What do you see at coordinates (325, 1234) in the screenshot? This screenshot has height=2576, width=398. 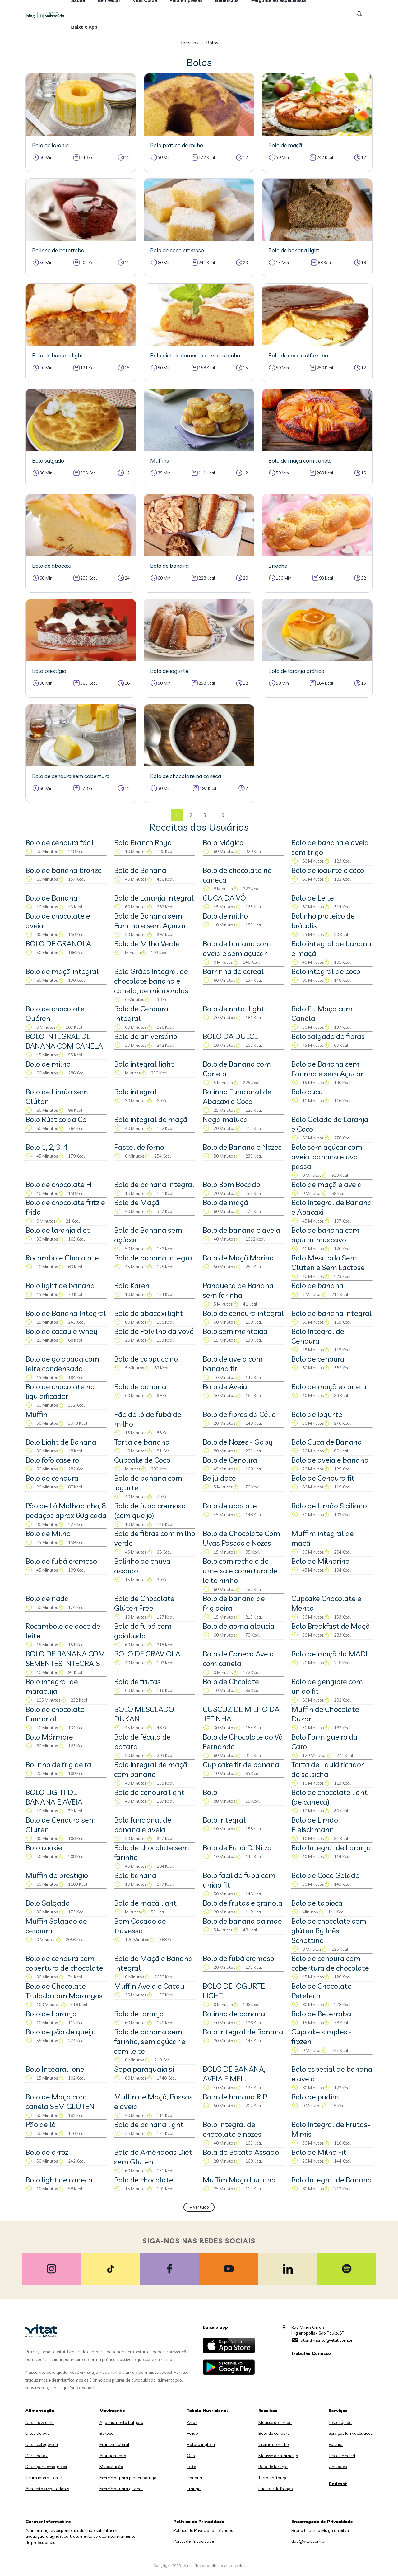 I see `Bolo de banana com açúcar mascavo` at bounding box center [325, 1234].